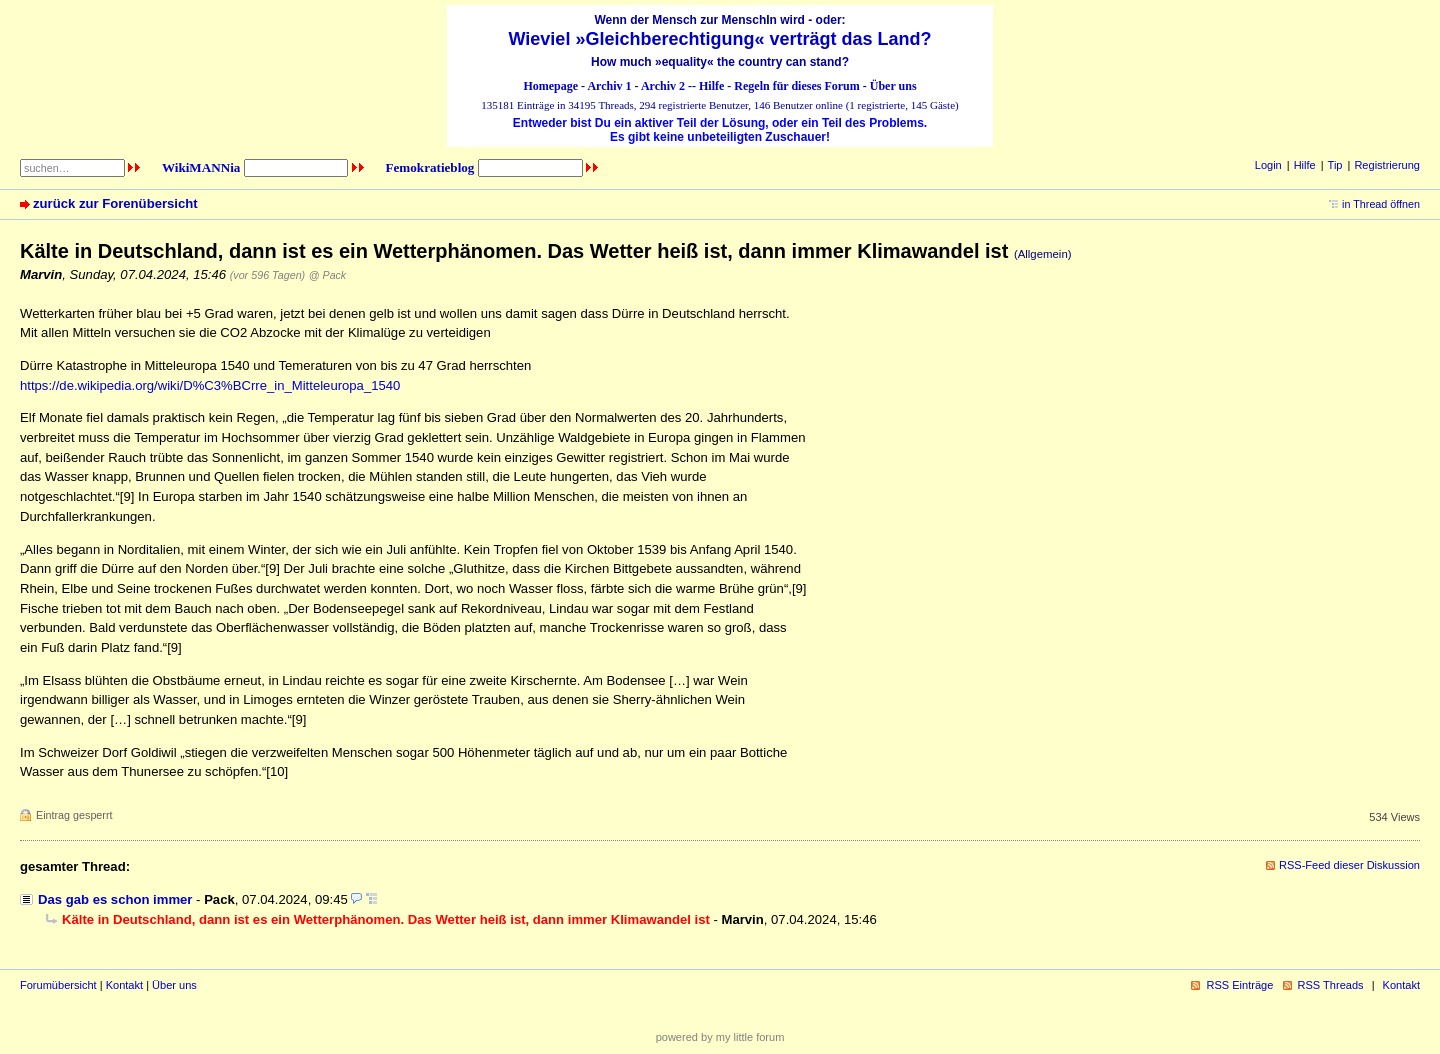  I want to click on Forumübersicht, so click(58, 985).